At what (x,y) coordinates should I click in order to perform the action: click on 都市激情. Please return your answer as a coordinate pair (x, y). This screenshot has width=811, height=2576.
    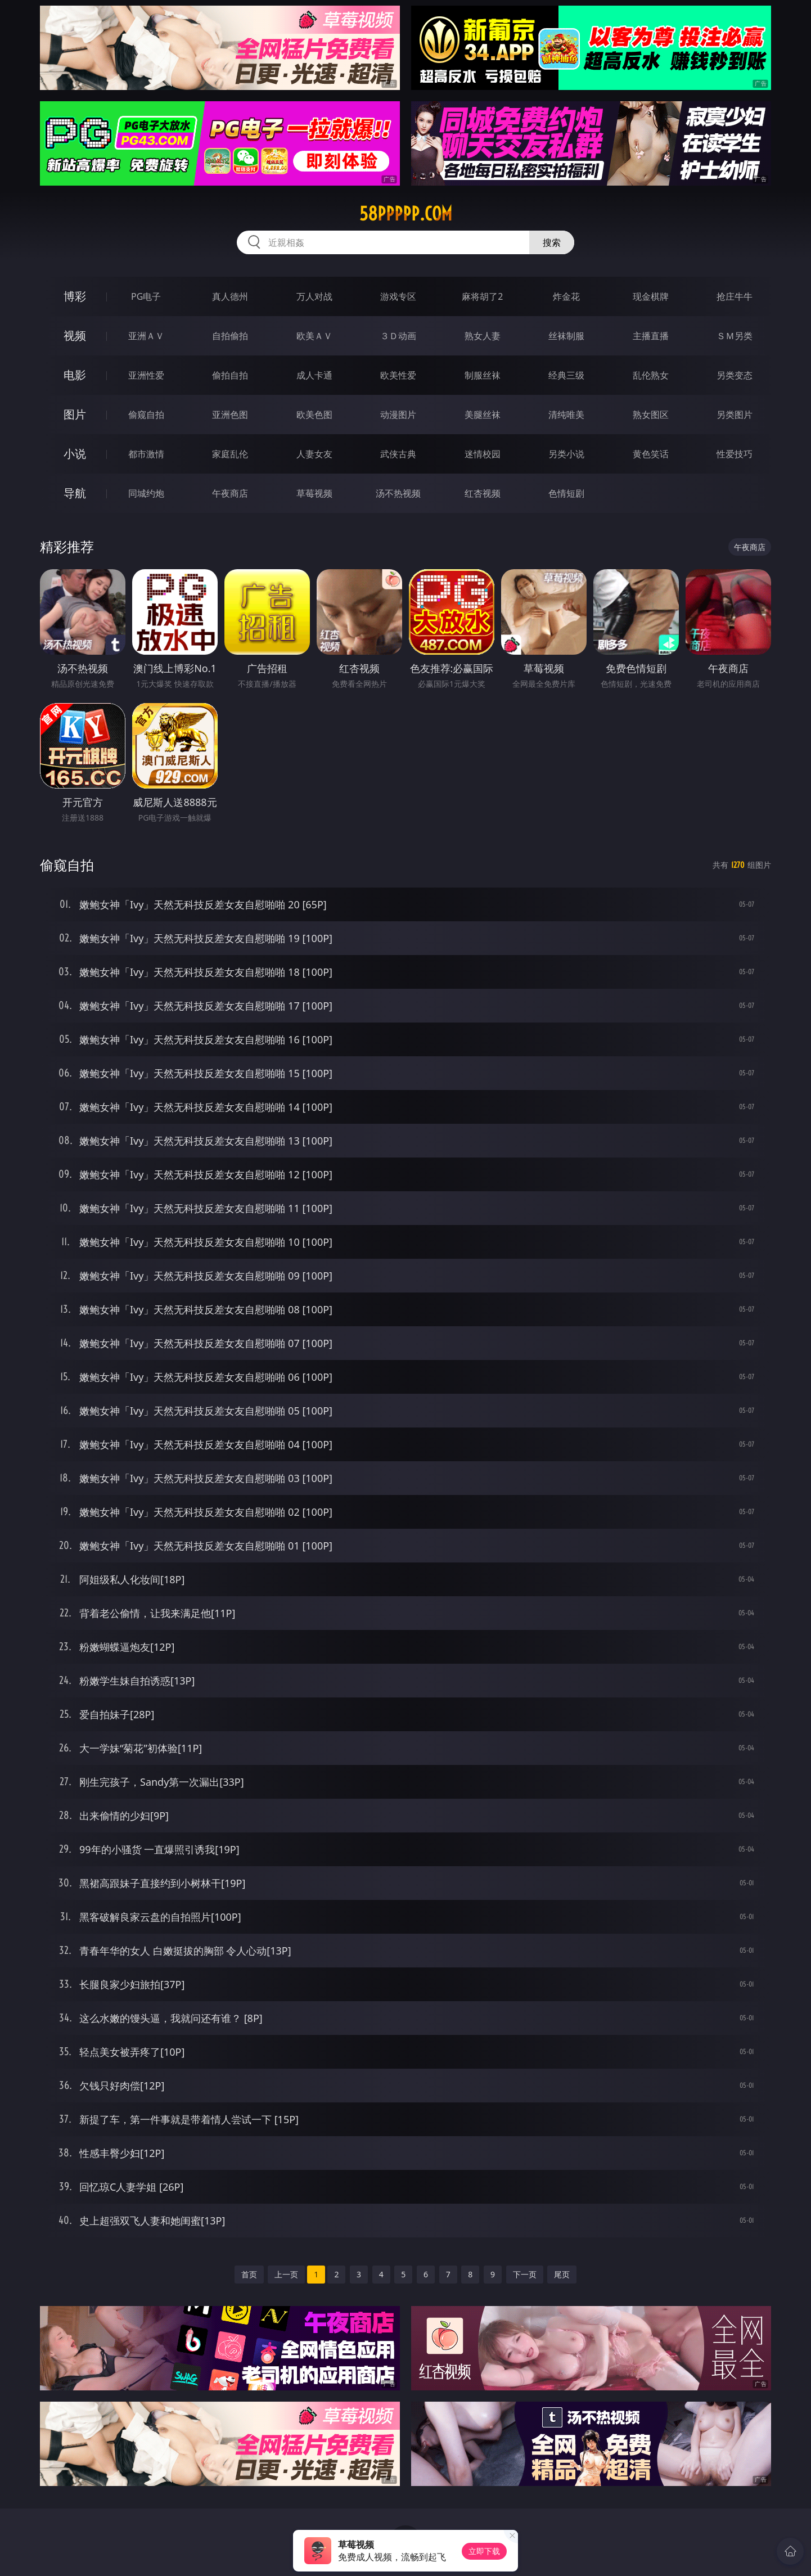
    Looking at the image, I should click on (146, 454).